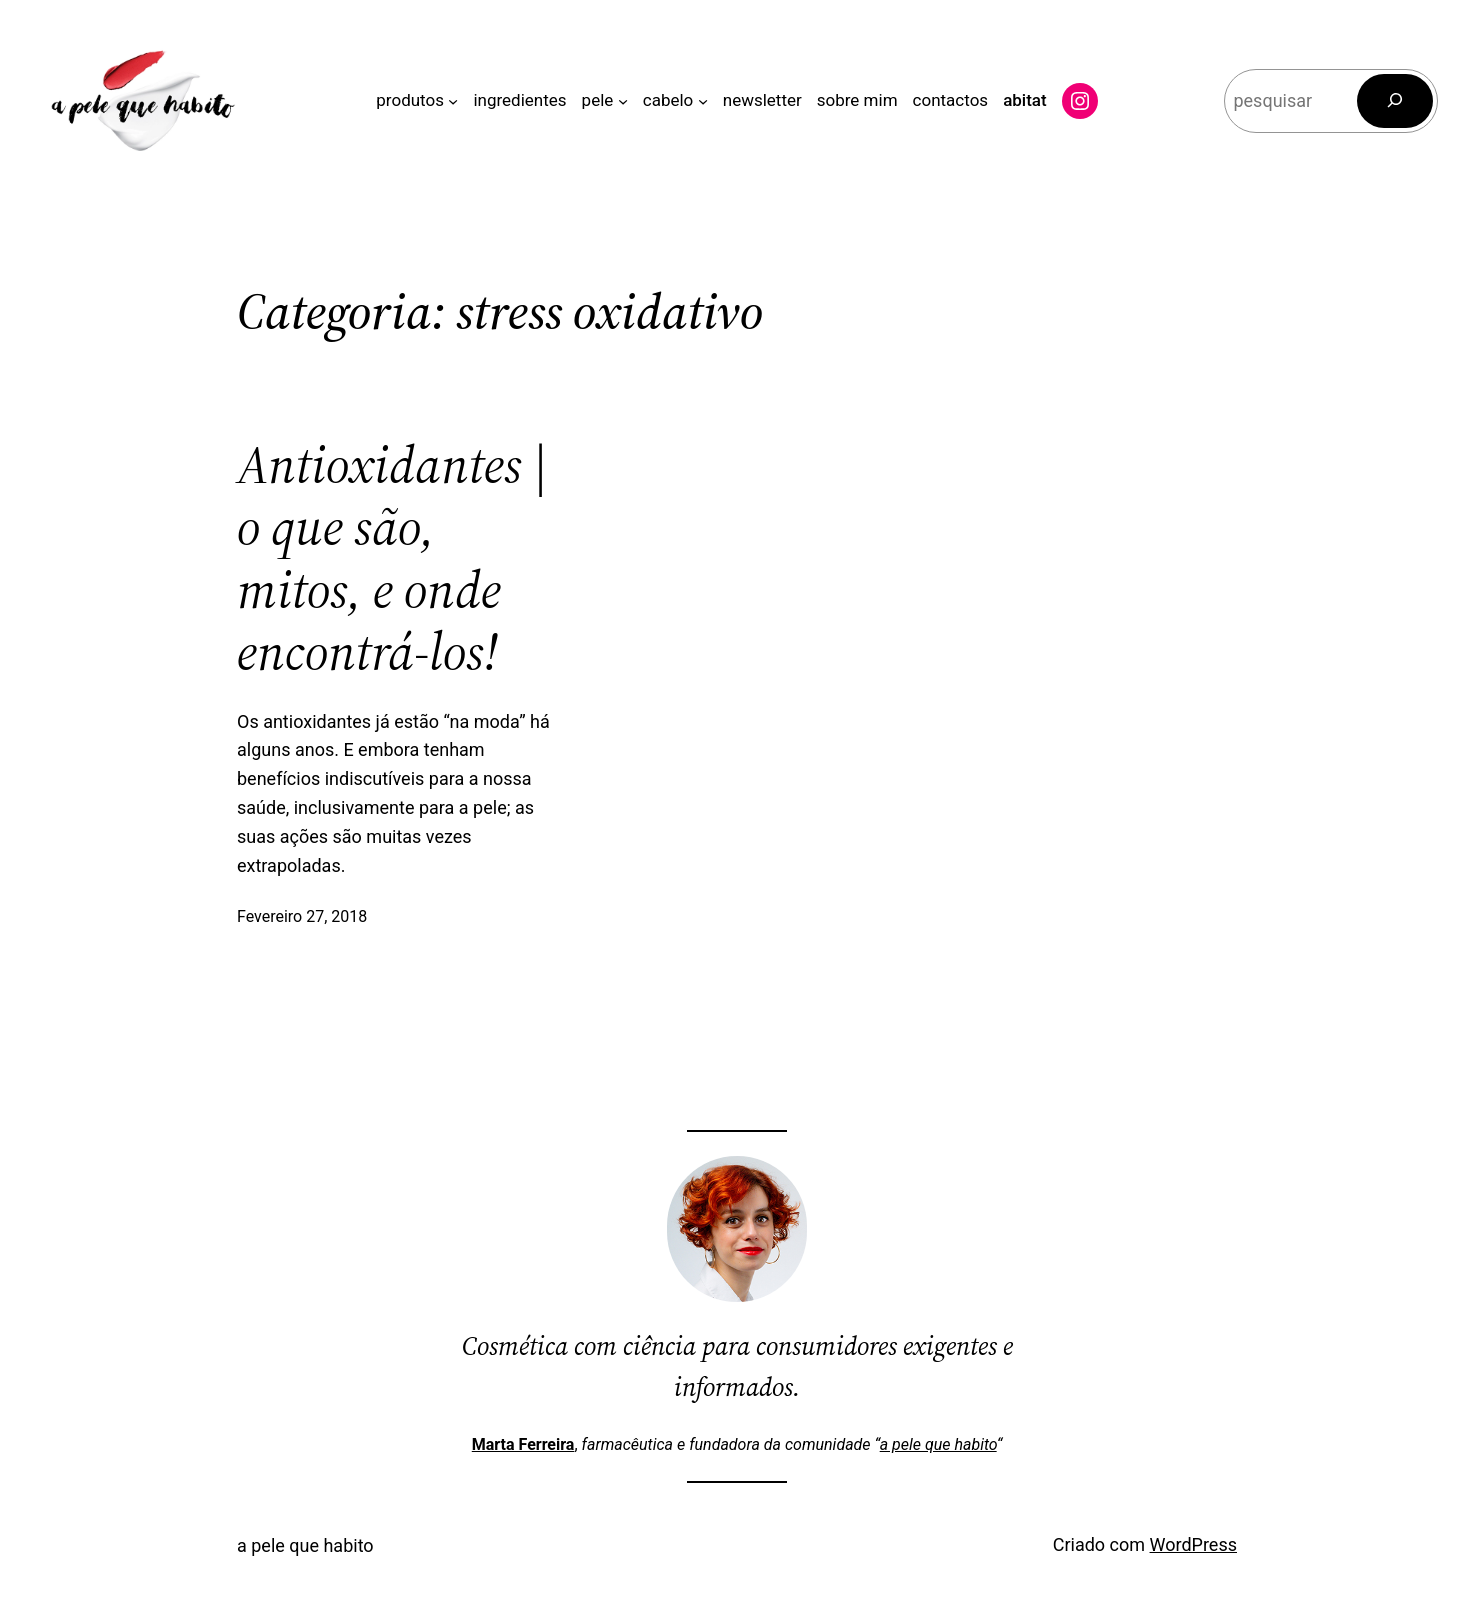  I want to click on a pele que habito, so click(938, 1444).